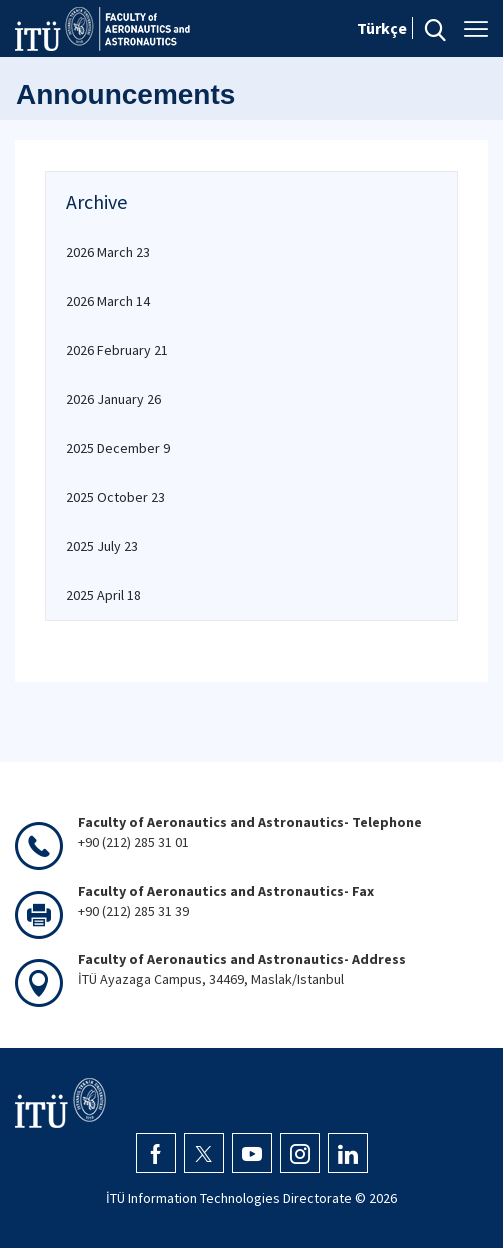  Describe the element at coordinates (117, 350) in the screenshot. I see `2026 February 21` at that location.